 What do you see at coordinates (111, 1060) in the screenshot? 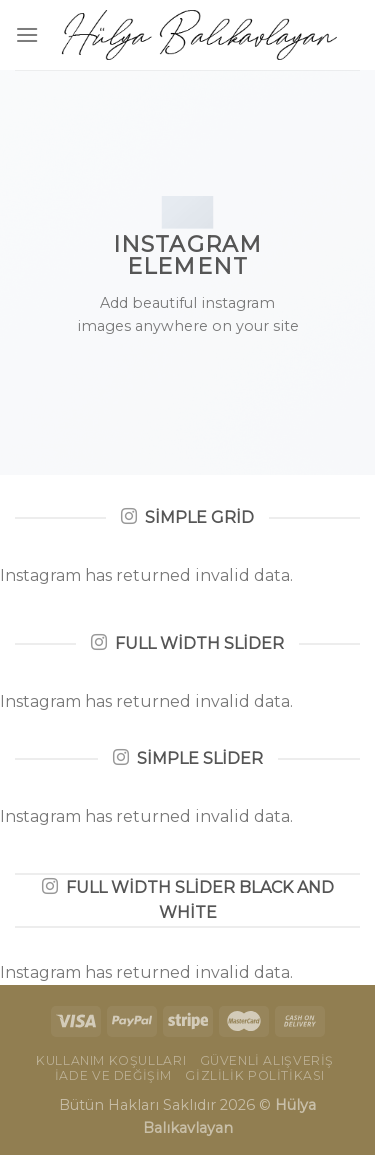
I see `Kullanım Koşulları` at bounding box center [111, 1060].